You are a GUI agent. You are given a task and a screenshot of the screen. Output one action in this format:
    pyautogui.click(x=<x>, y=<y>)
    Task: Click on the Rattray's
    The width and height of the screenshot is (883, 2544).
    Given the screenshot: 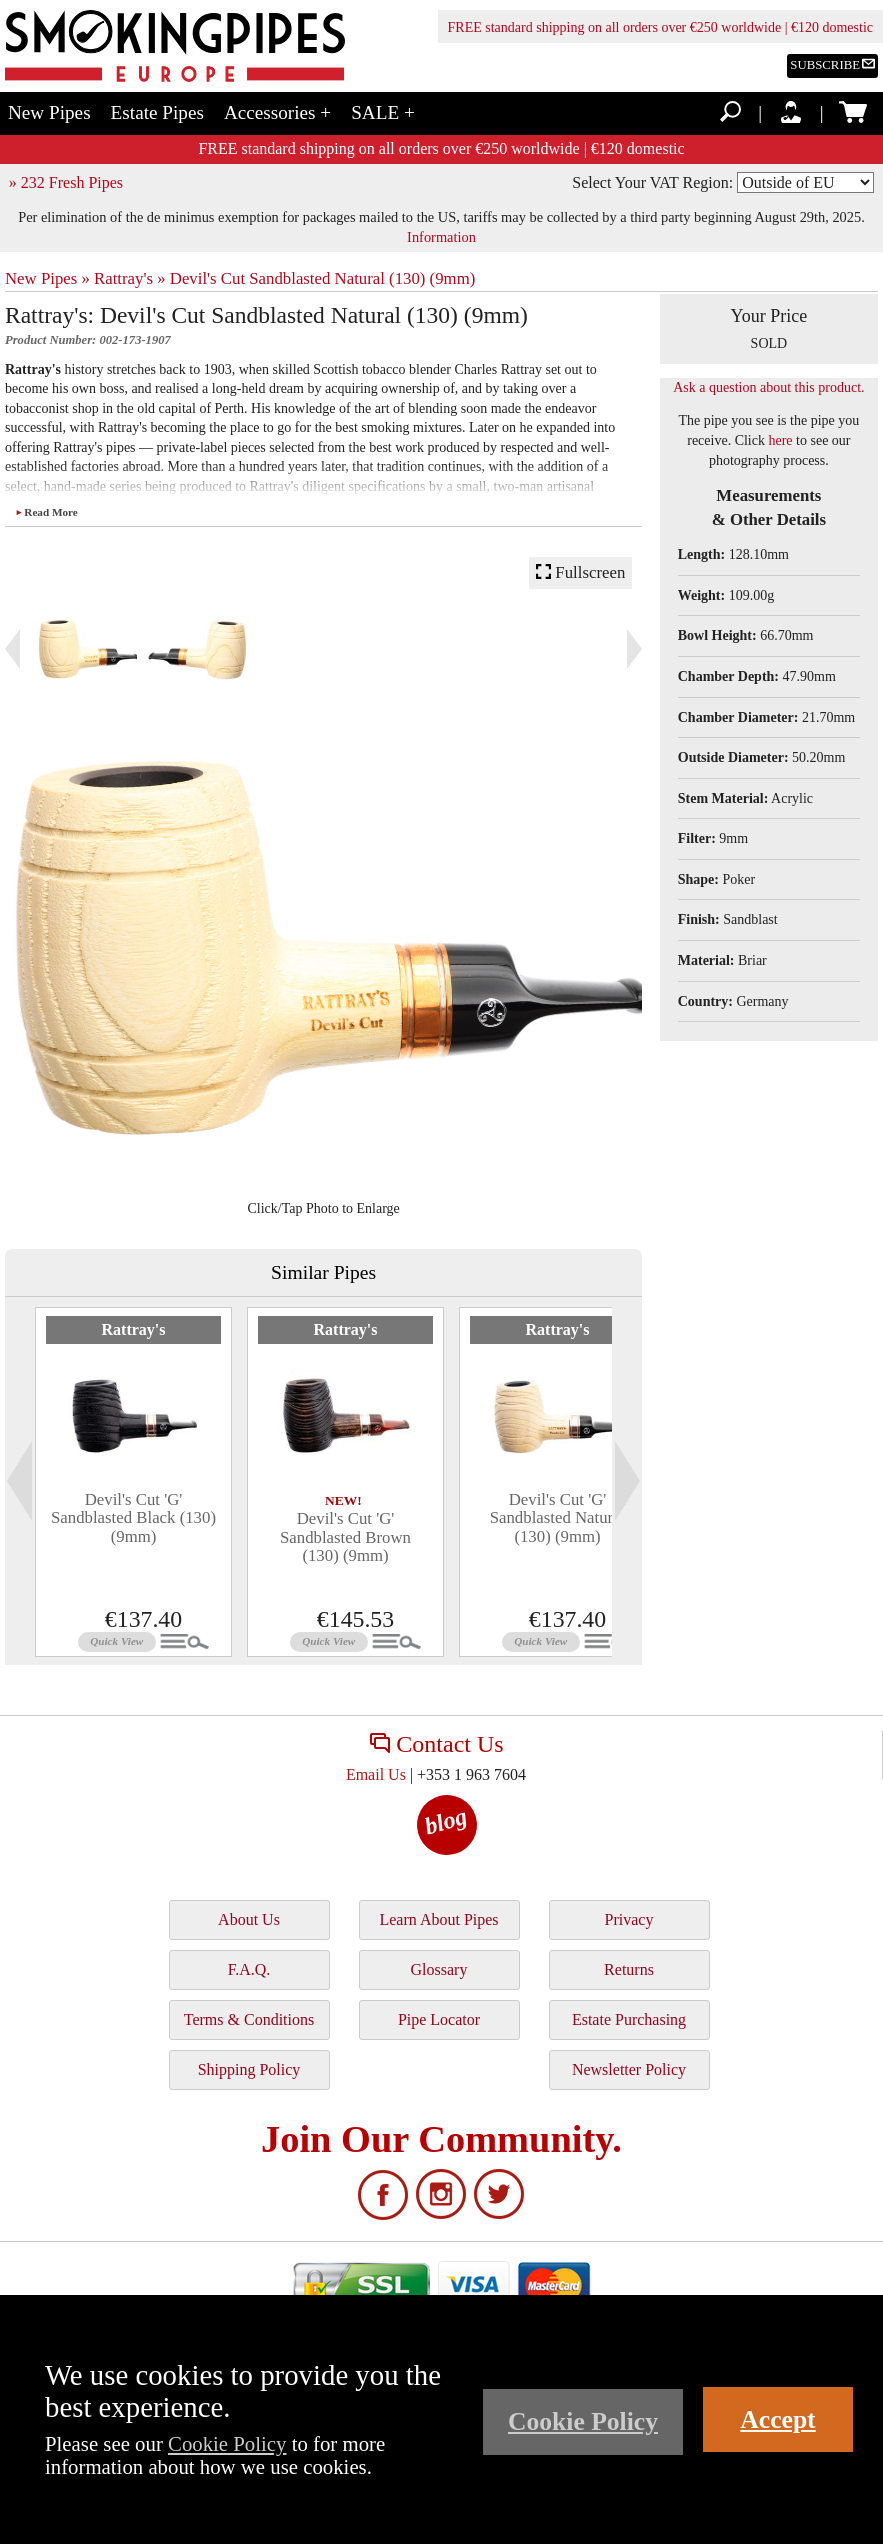 What is the action you would take?
    pyautogui.click(x=134, y=1329)
    